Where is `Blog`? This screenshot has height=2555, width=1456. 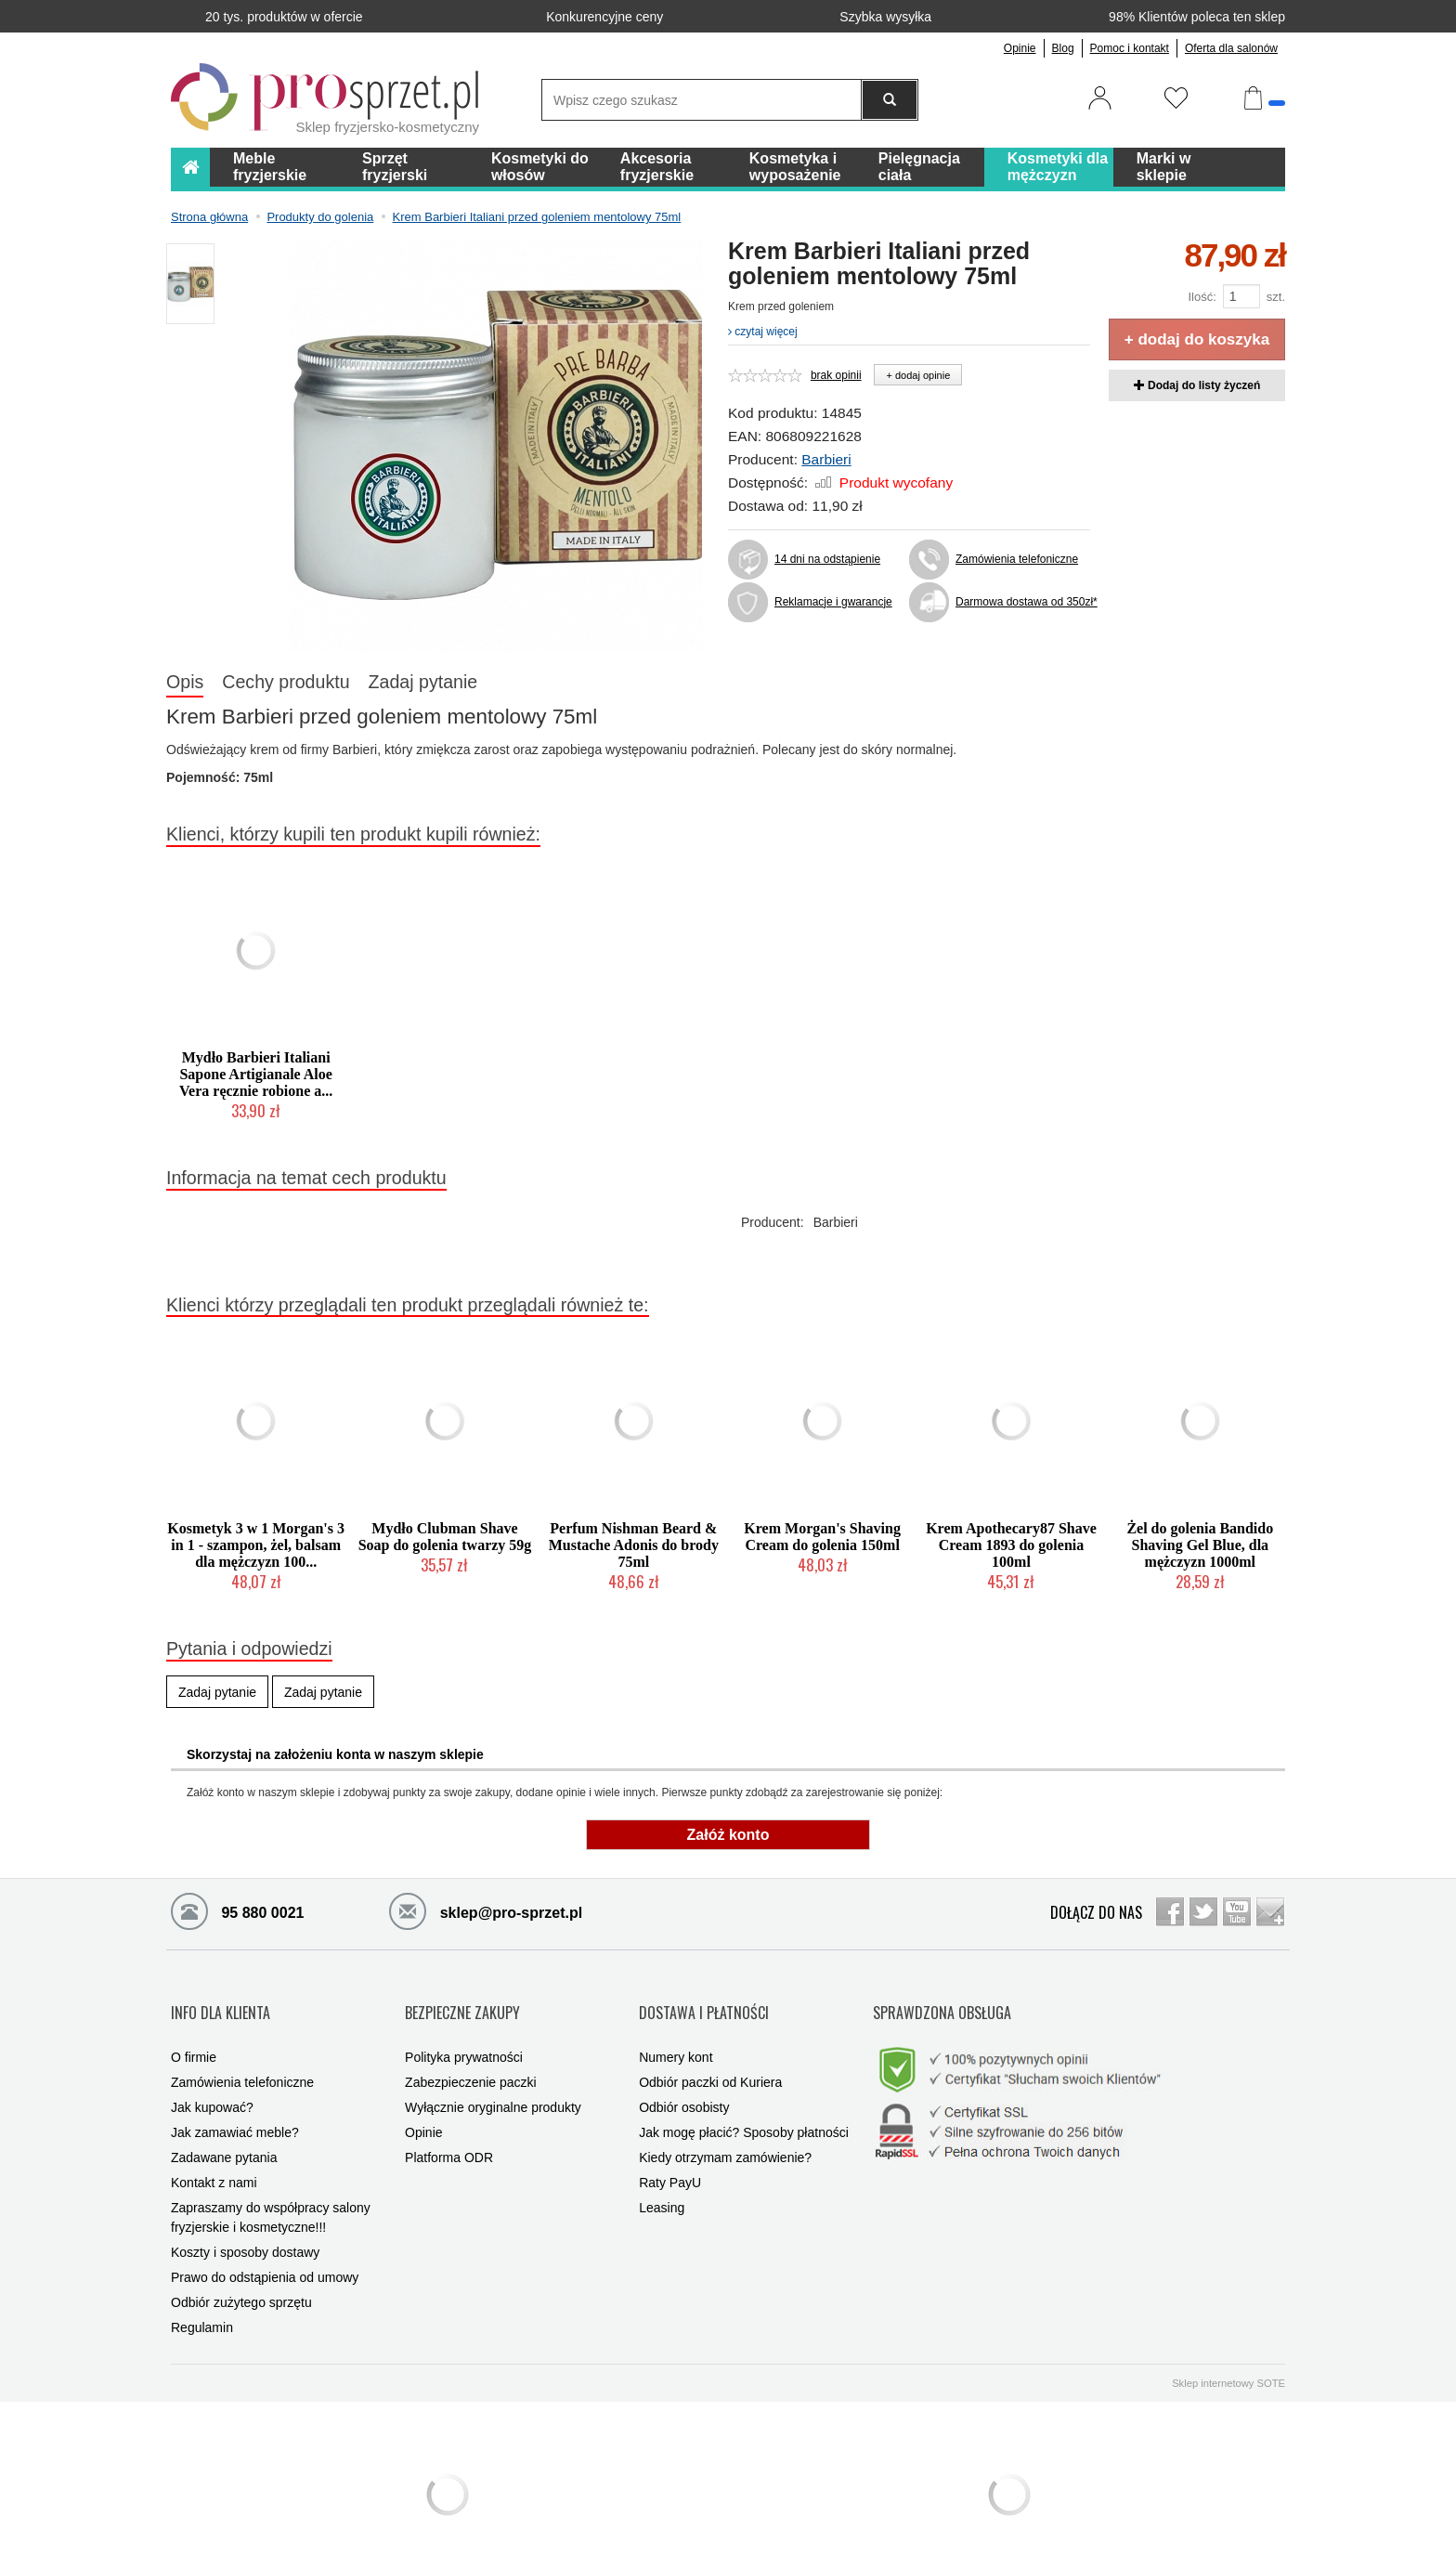
Blog is located at coordinates (1063, 48).